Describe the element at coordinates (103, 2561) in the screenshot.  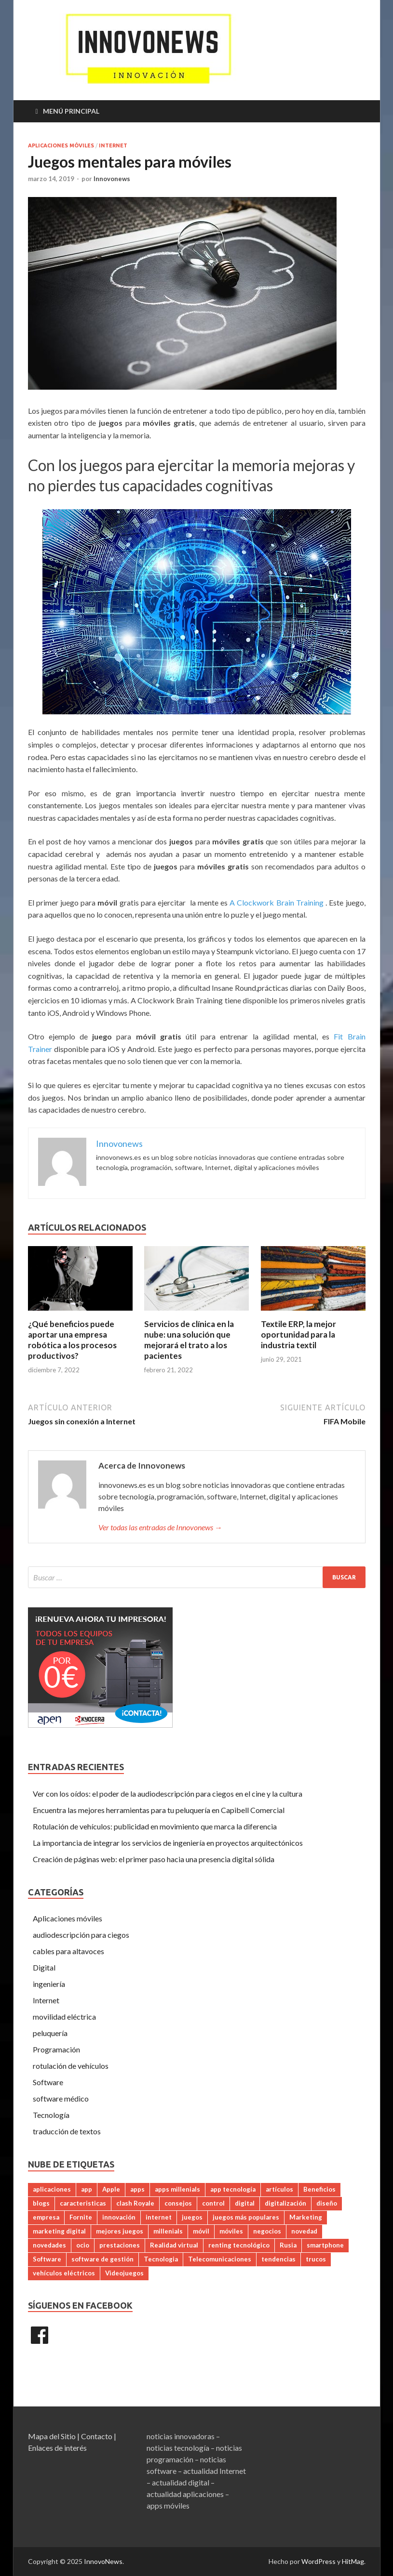
I see `InnovoNews` at that location.